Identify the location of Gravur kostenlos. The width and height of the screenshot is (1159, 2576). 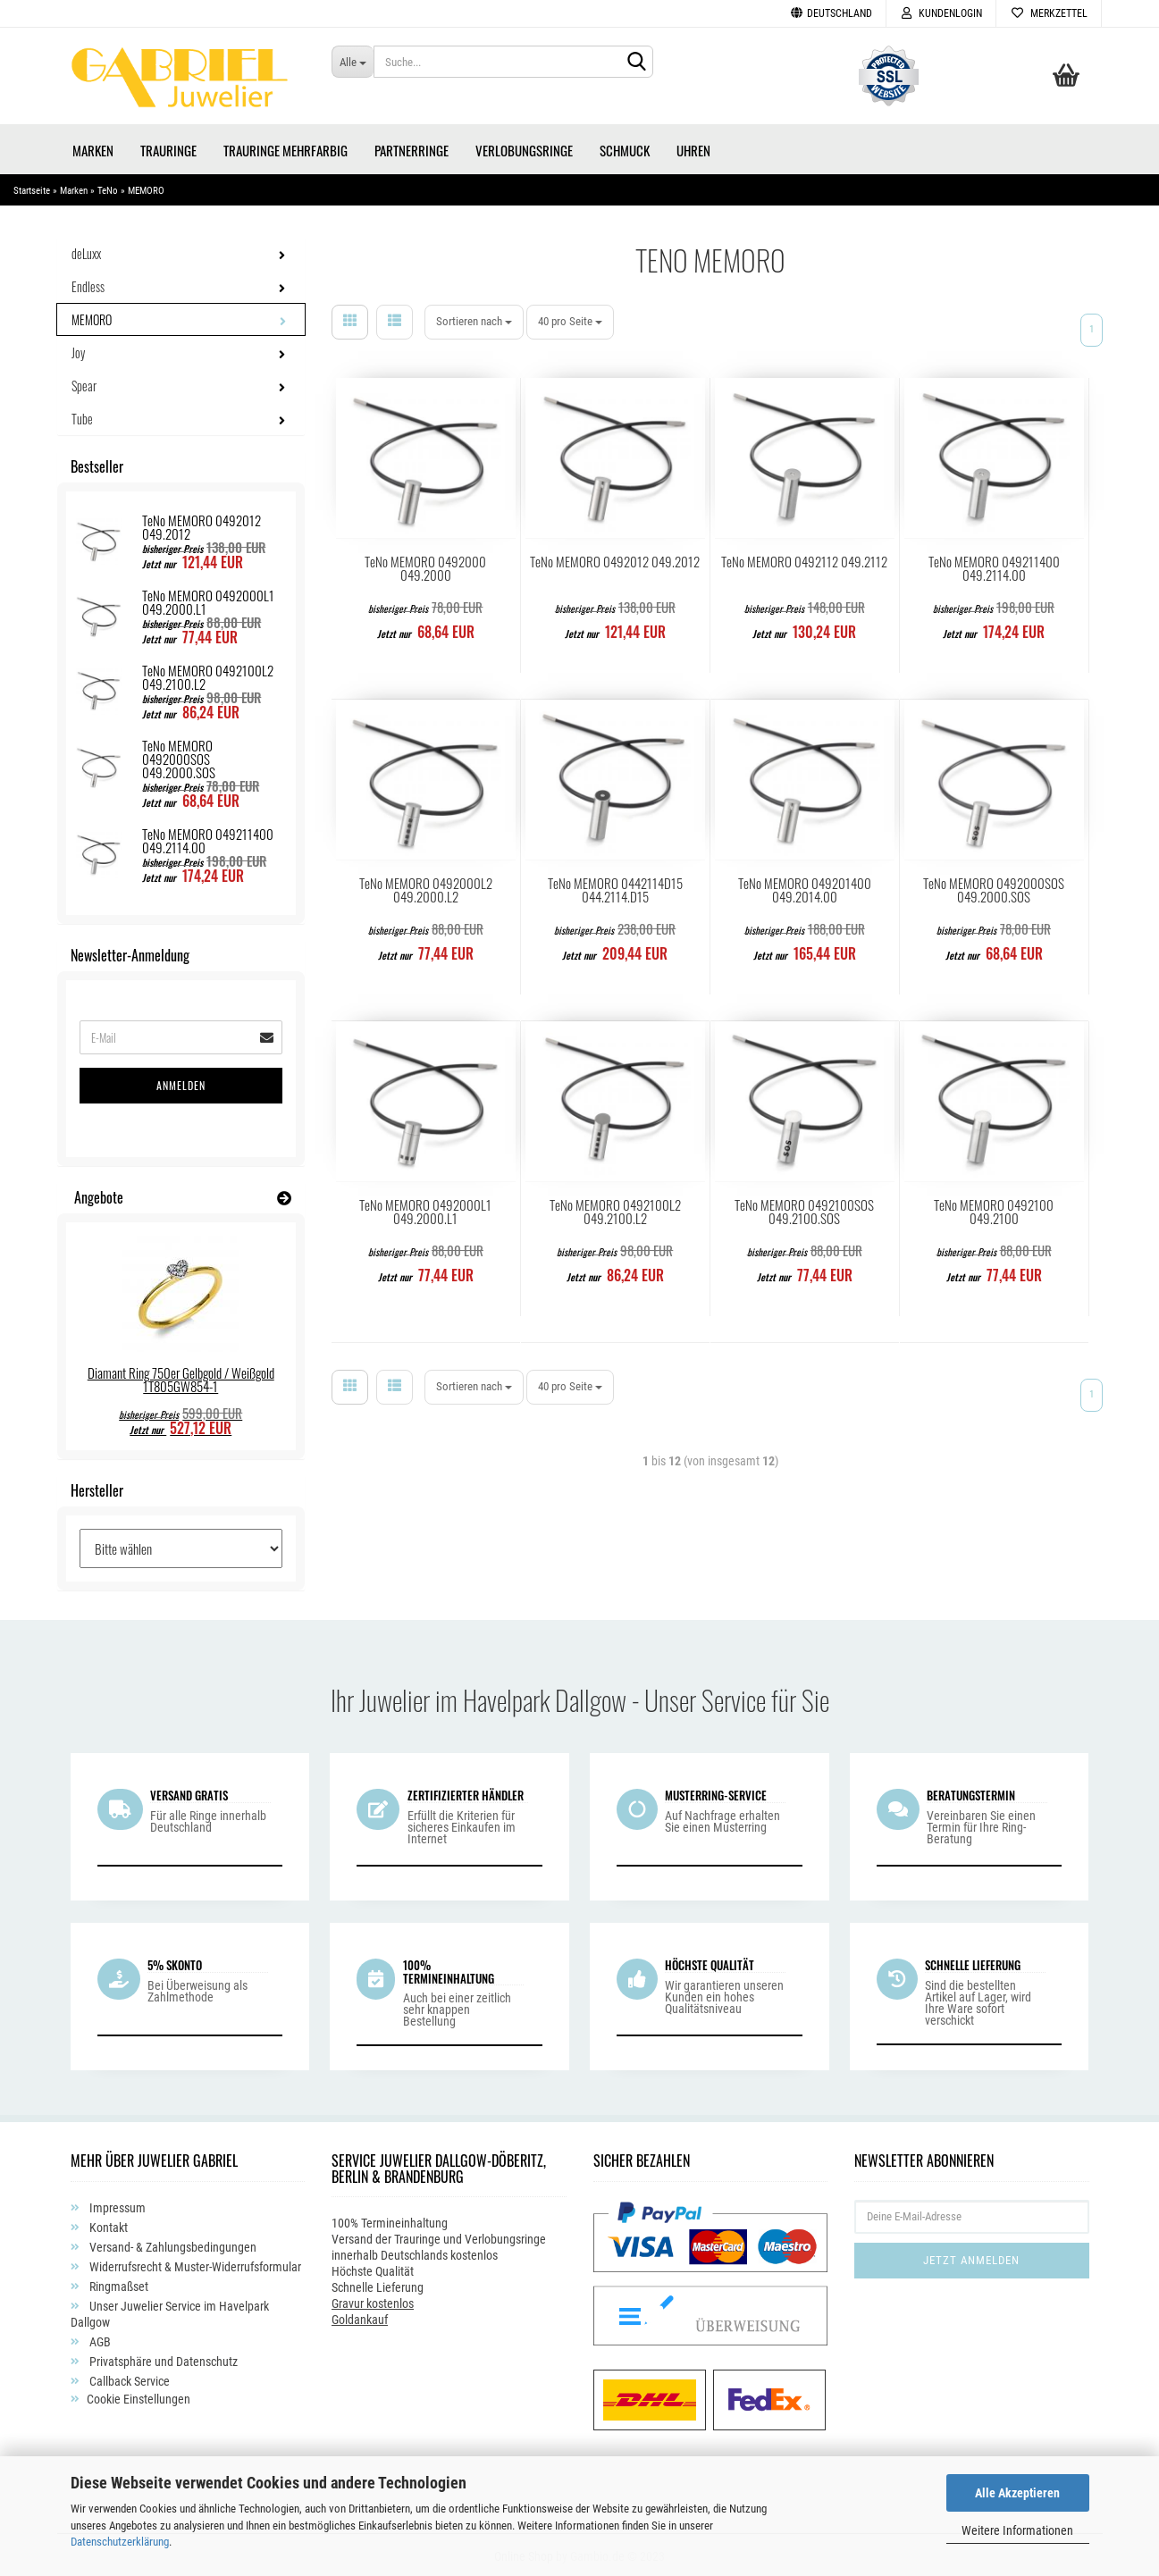
(373, 2301).